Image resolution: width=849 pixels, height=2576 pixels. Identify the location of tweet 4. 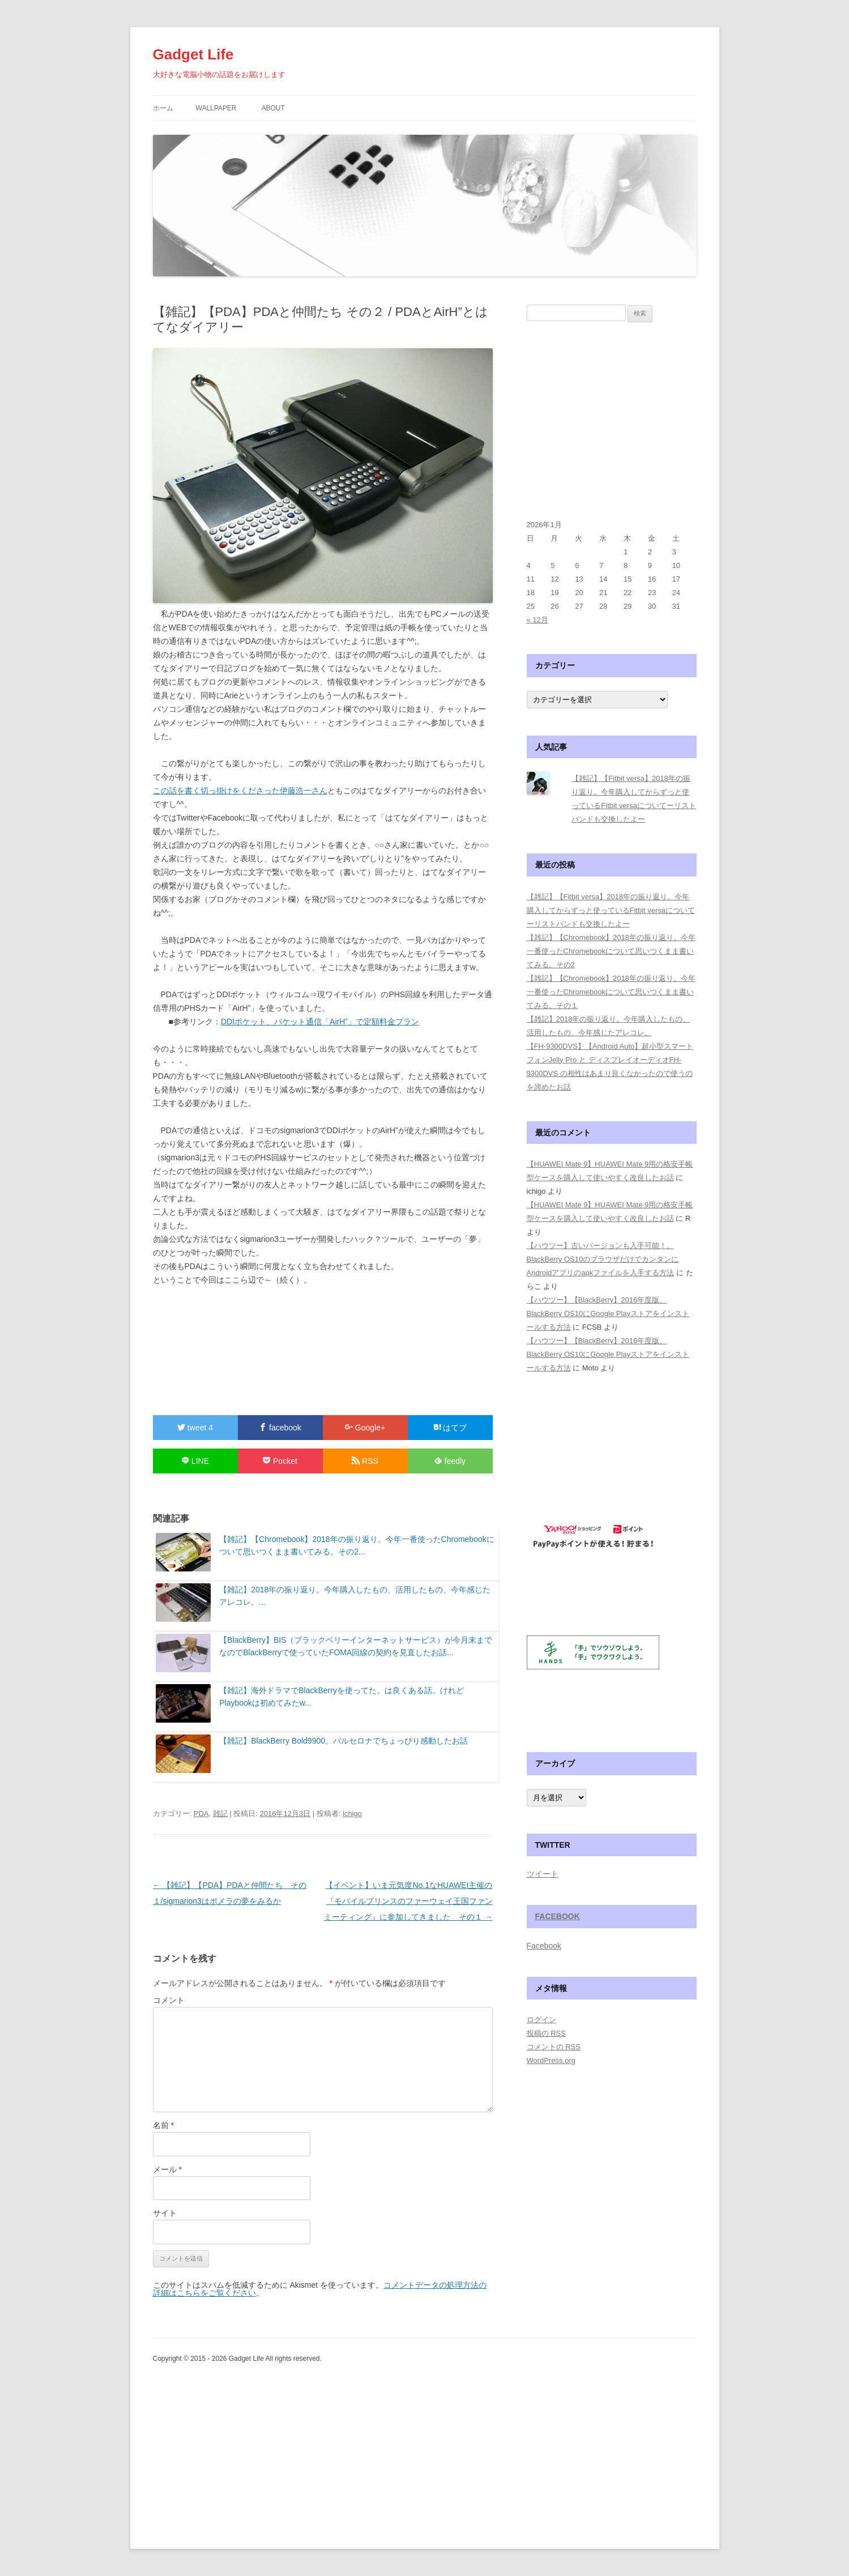
(195, 1427).